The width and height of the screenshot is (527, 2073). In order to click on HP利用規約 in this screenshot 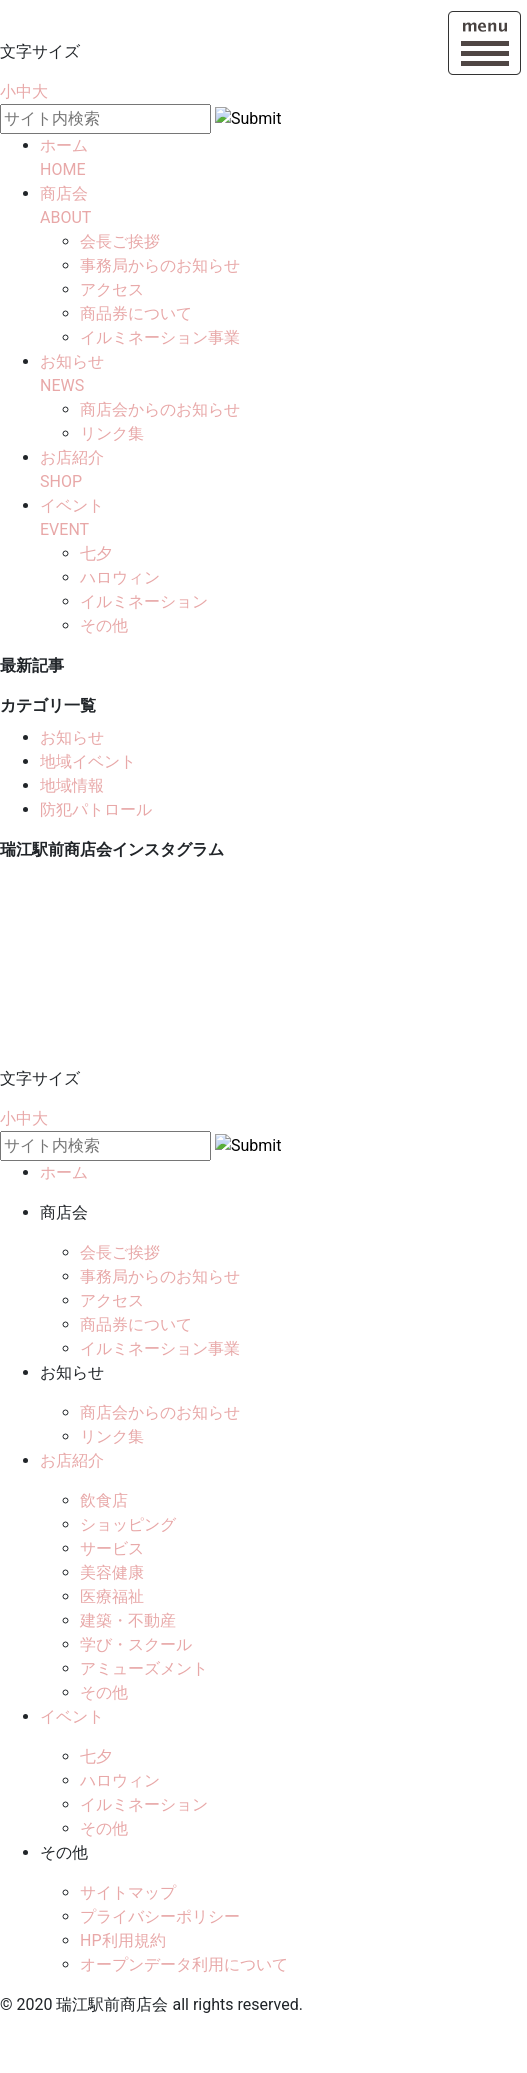, I will do `click(123, 1940)`.